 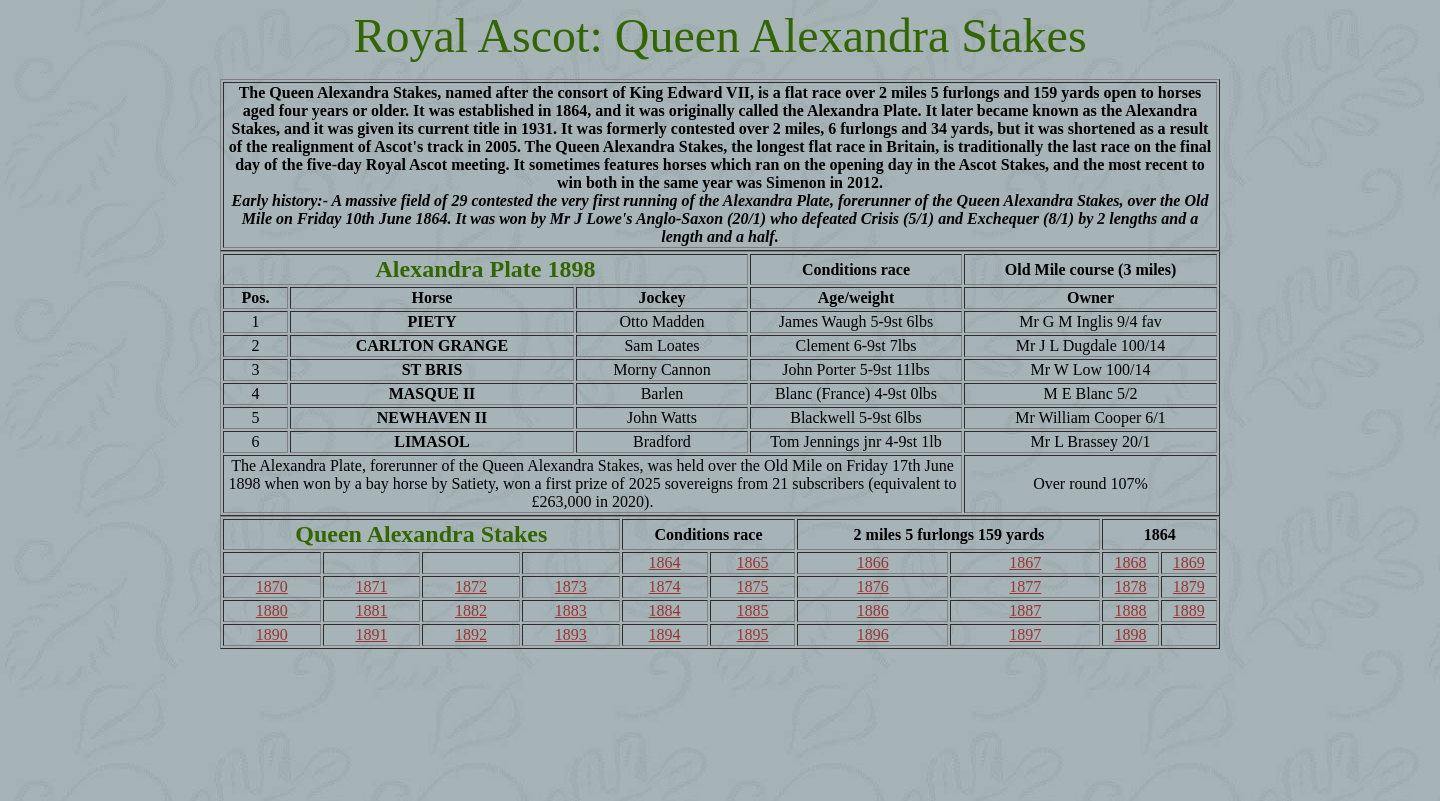 I want to click on 1869, so click(x=1189, y=562).